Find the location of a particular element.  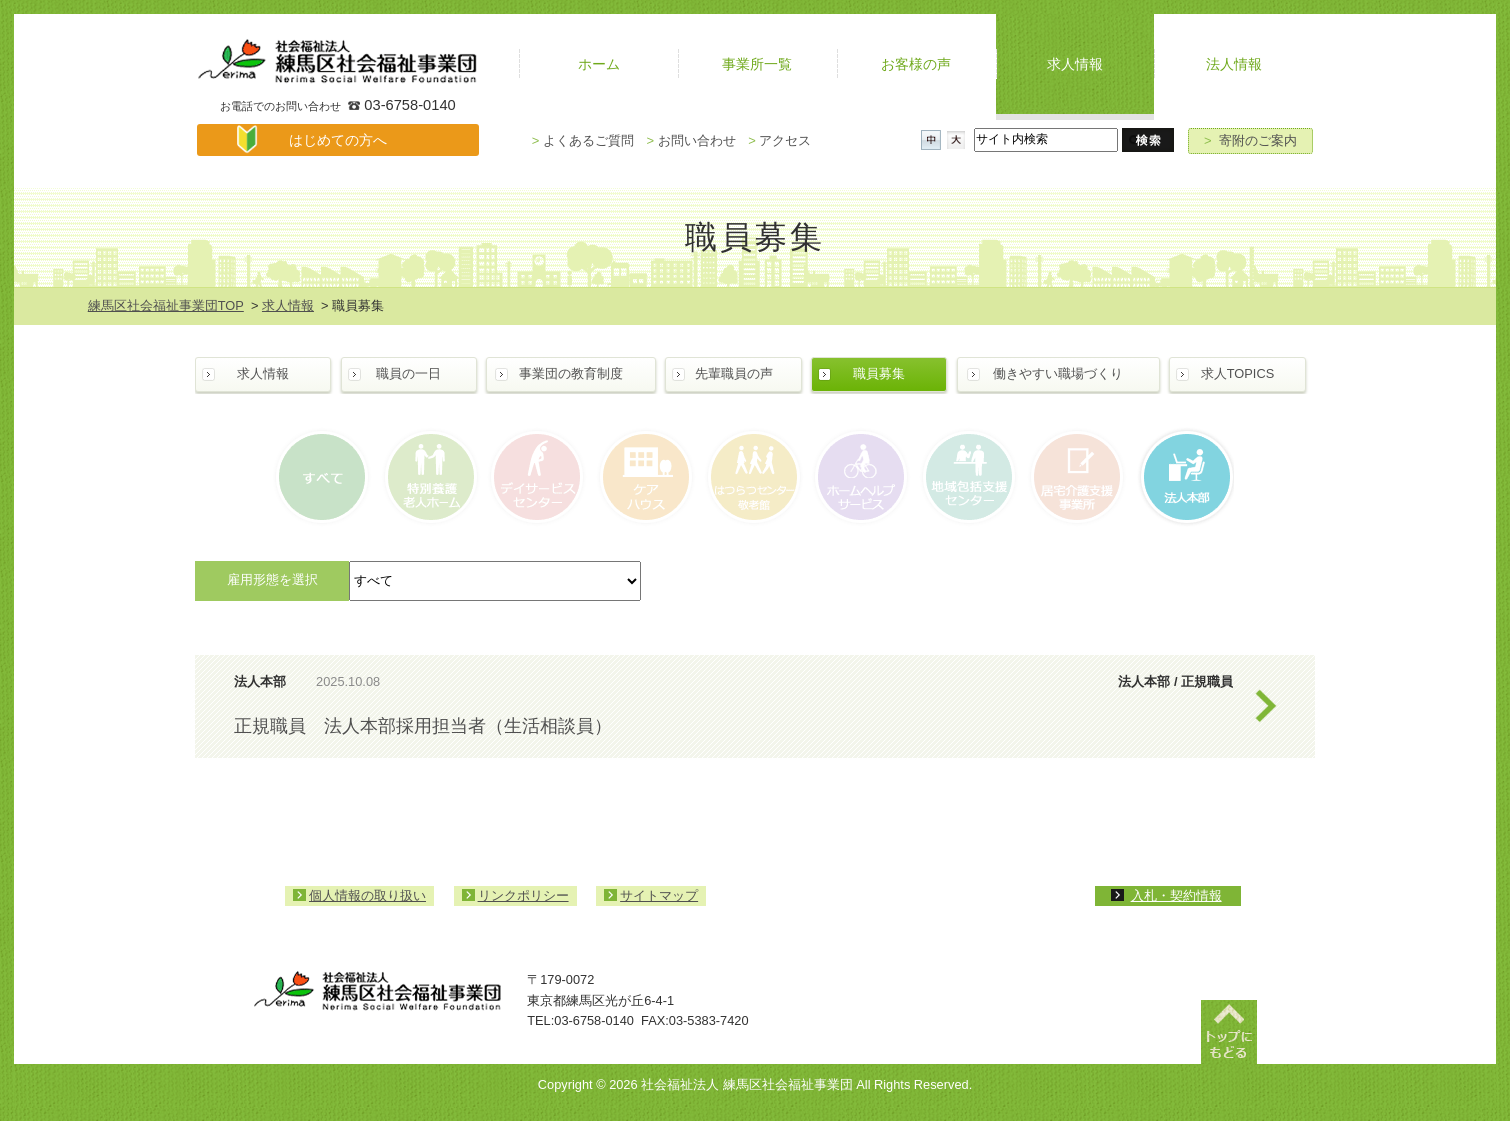

法人本部 is located at coordinates (1180, 477).